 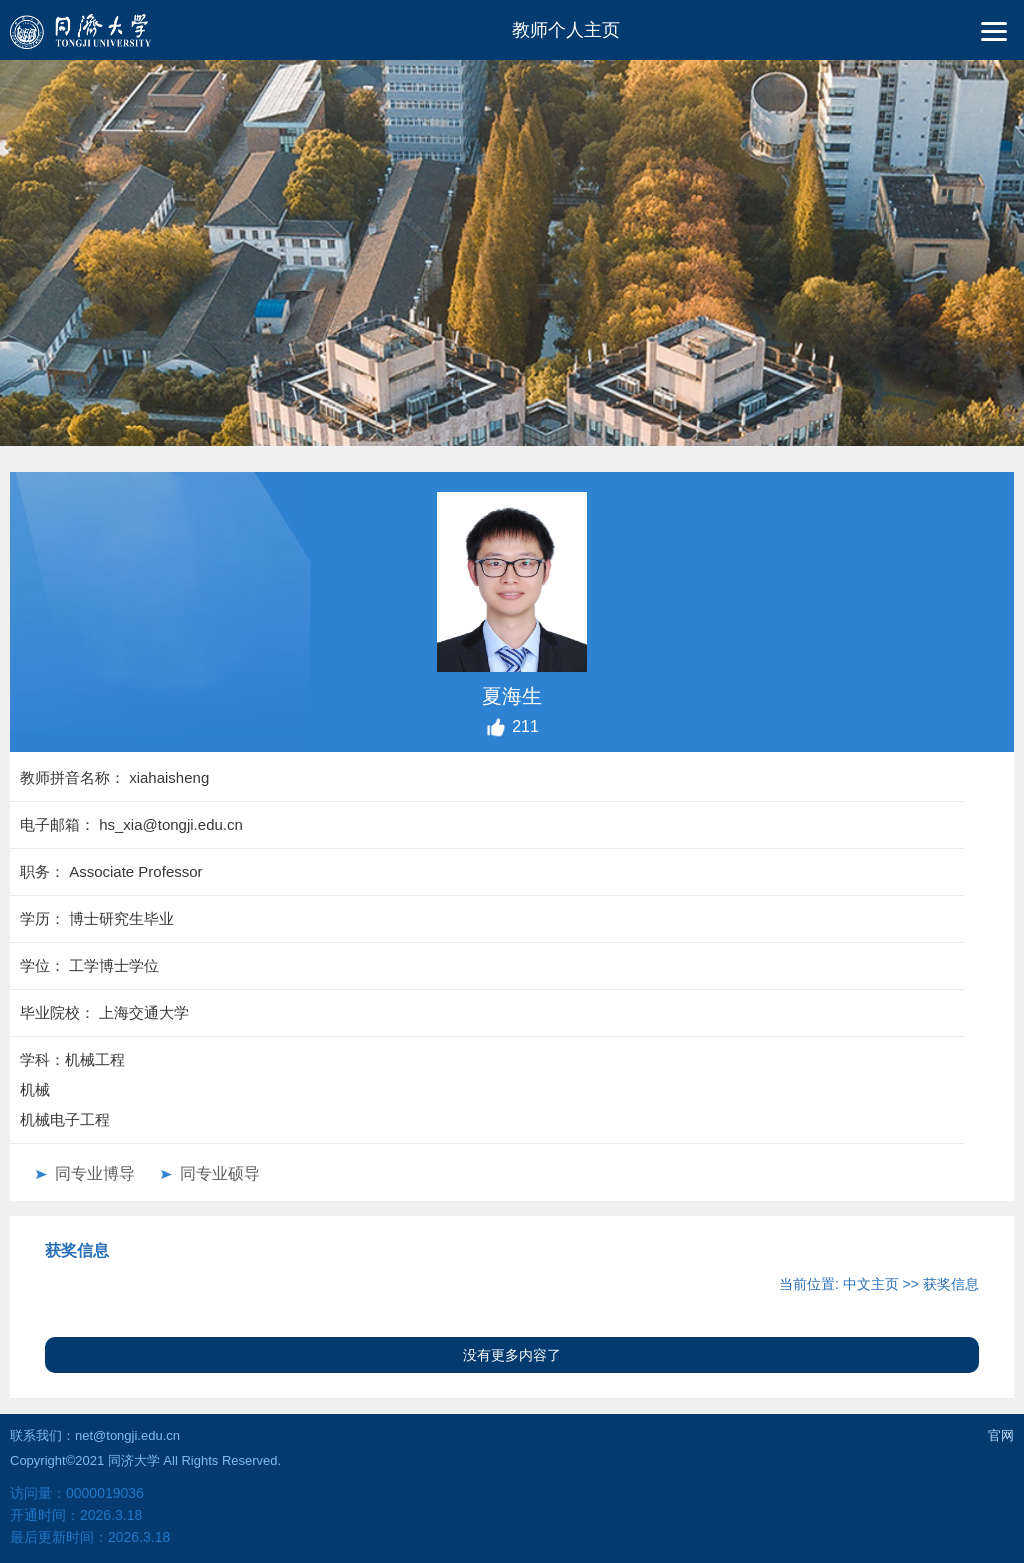 What do you see at coordinates (220, 1173) in the screenshot?
I see `同专业硕导` at bounding box center [220, 1173].